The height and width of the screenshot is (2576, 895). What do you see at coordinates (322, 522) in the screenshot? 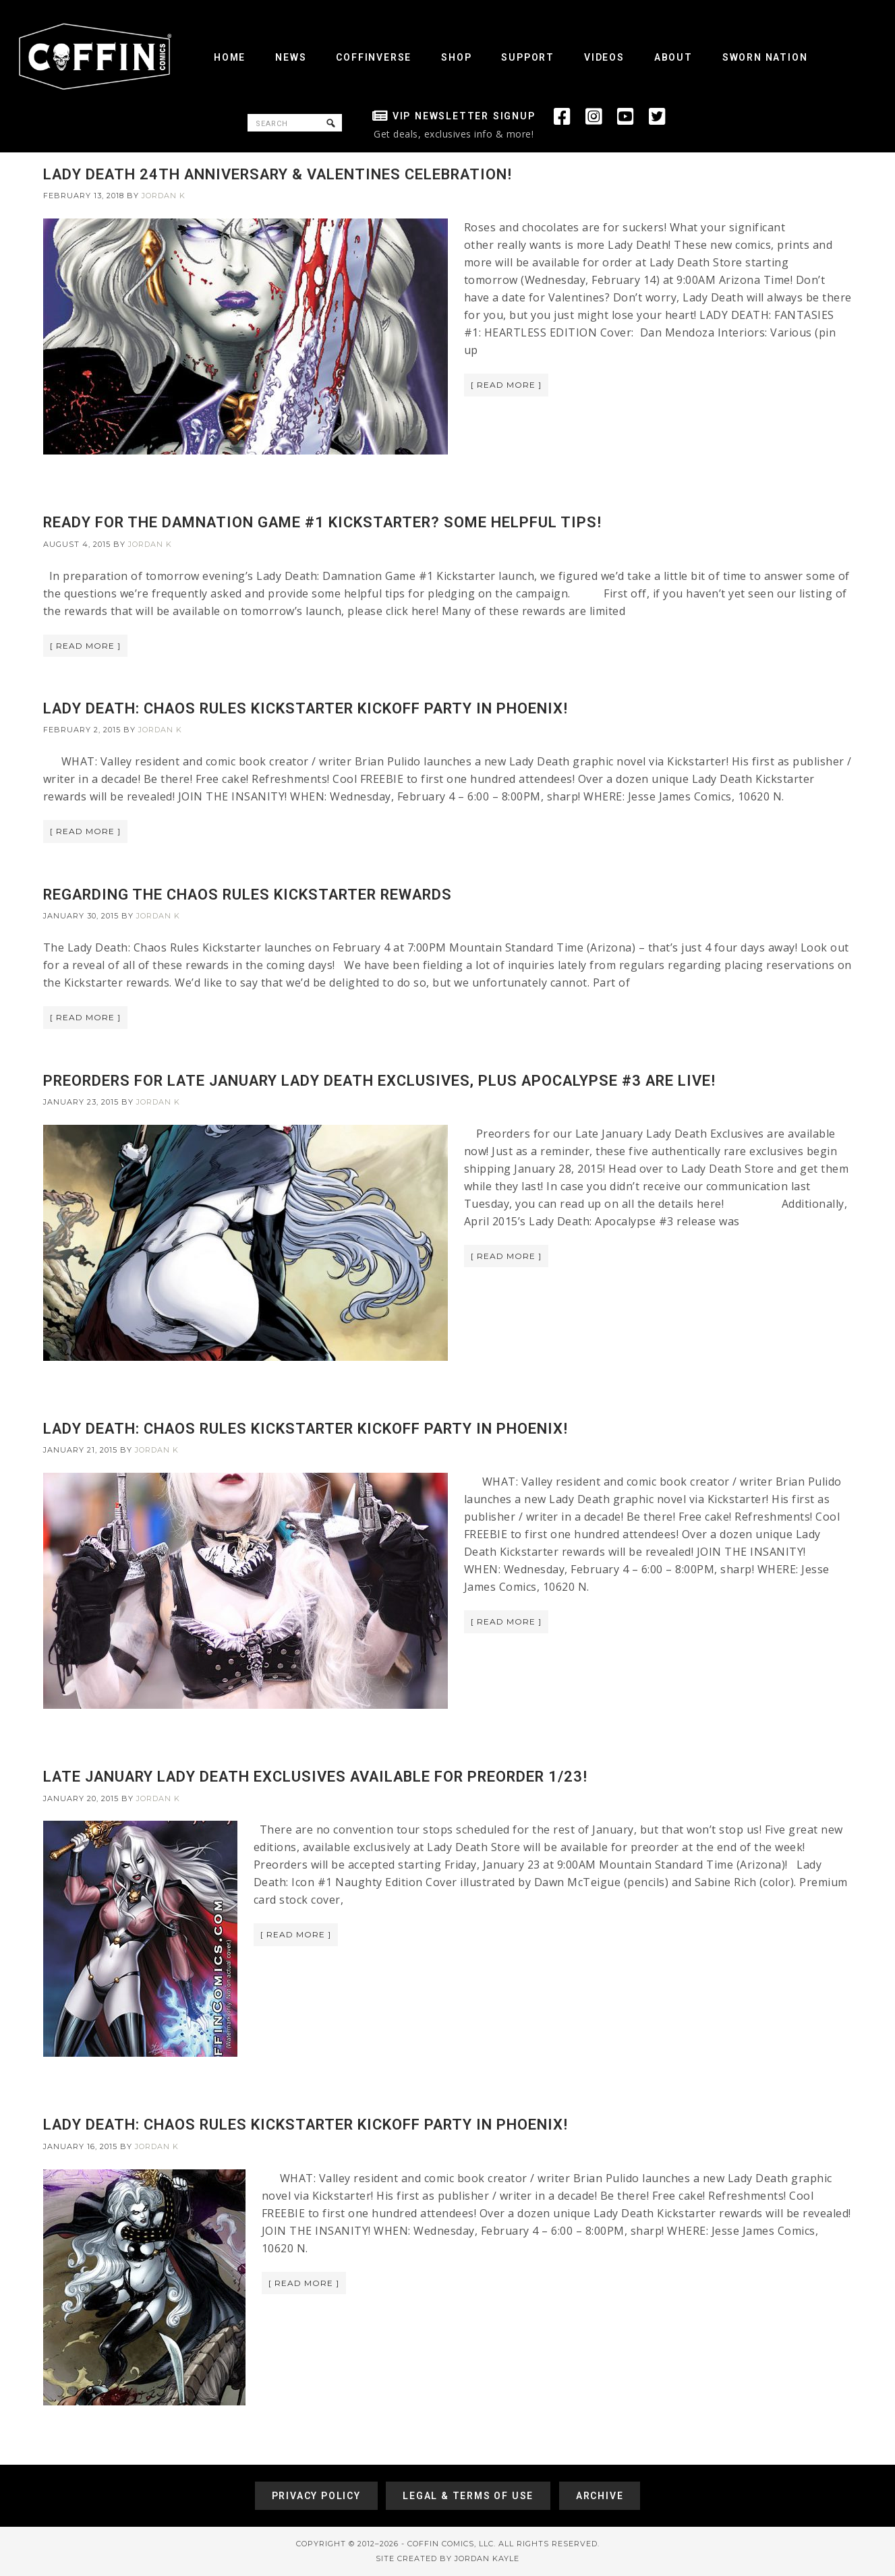
I see `READY FOR THE DAMNATION GAME #1 KICKSTARTER? SOME HELPFUL TIPS!` at bounding box center [322, 522].